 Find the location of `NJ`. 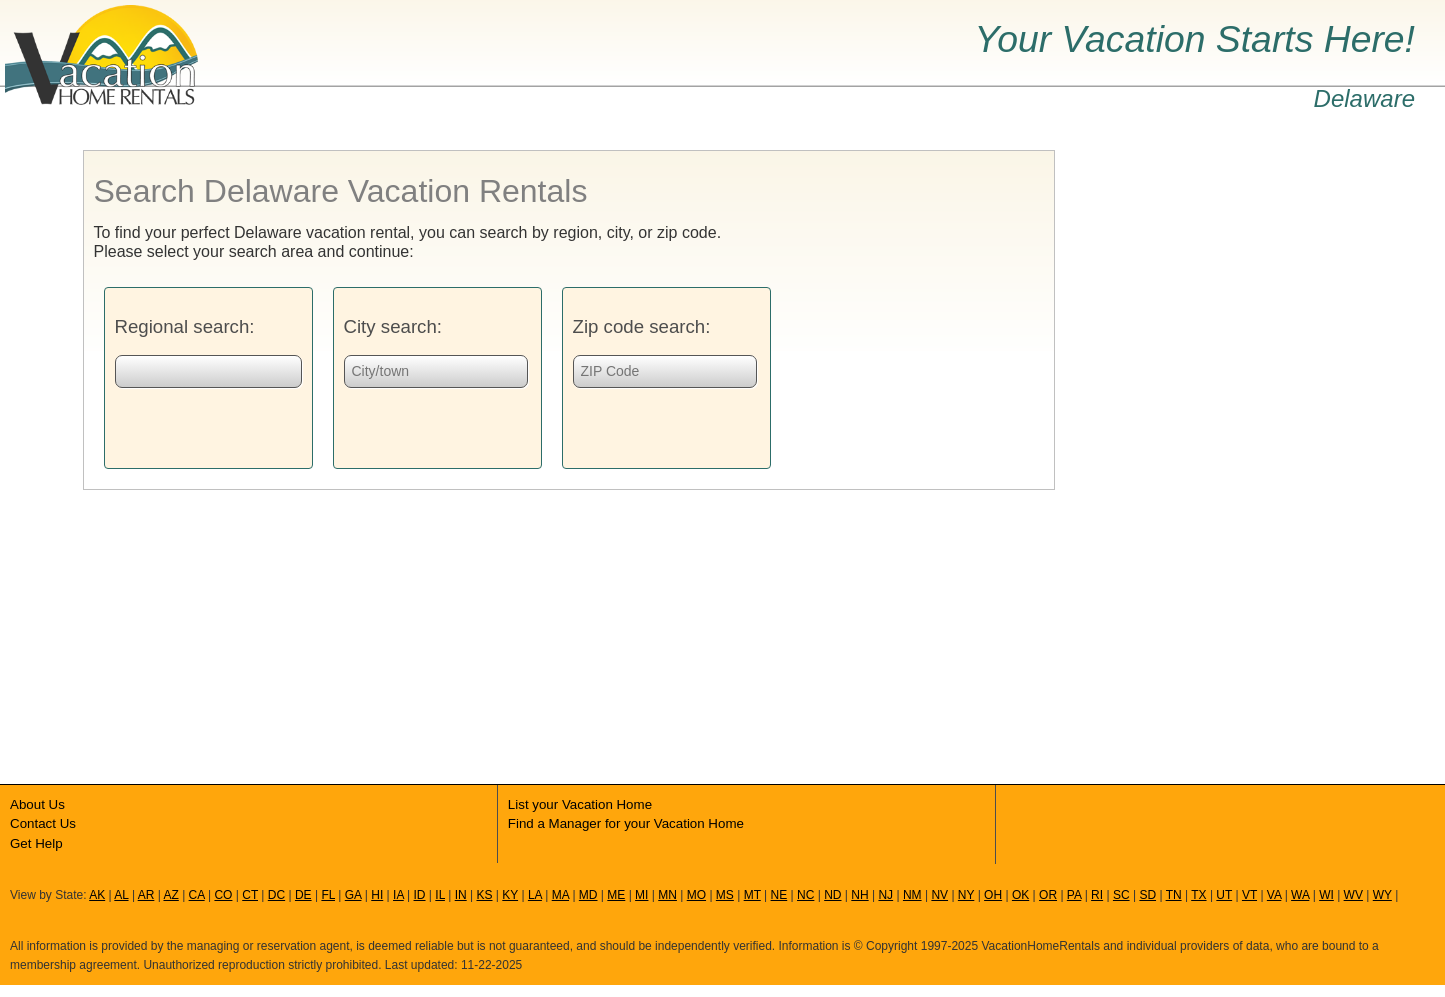

NJ is located at coordinates (885, 895).